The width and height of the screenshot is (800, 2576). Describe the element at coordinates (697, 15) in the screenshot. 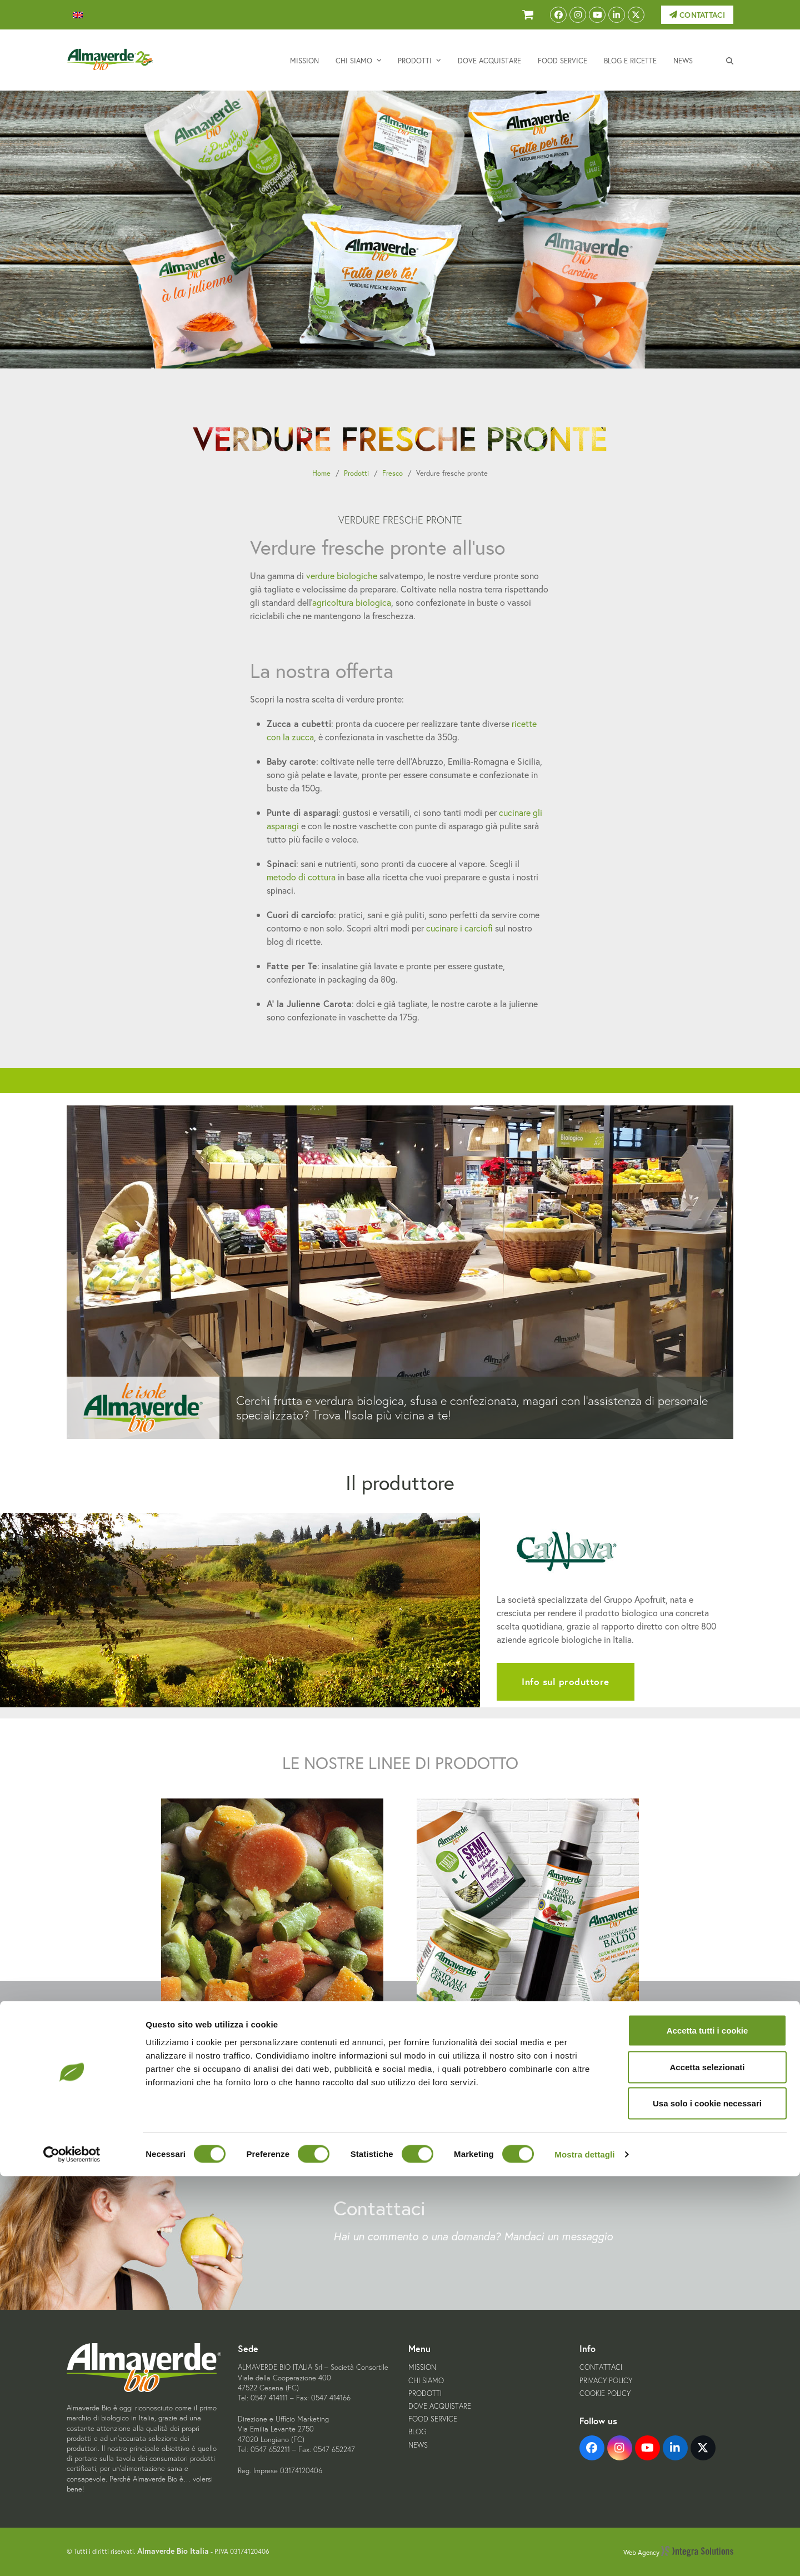

I see `Contattaci` at that location.